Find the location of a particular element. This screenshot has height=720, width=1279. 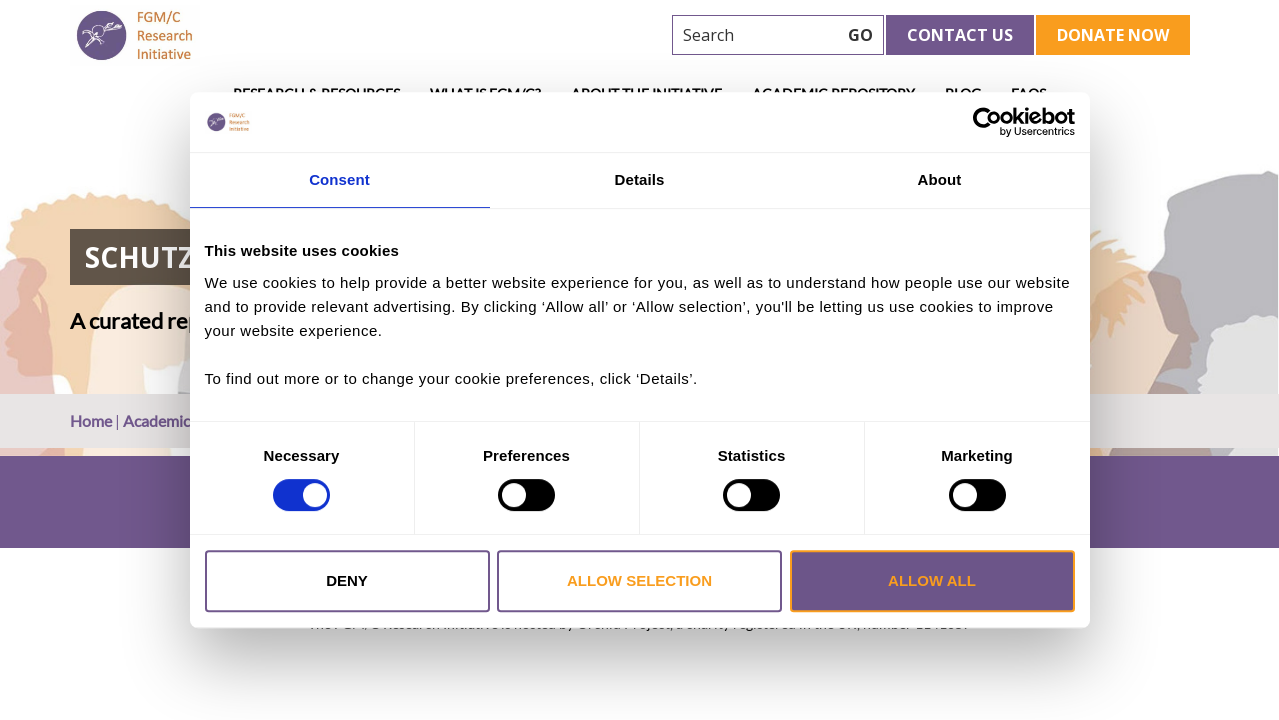

Allow selection is located at coordinates (639, 580).